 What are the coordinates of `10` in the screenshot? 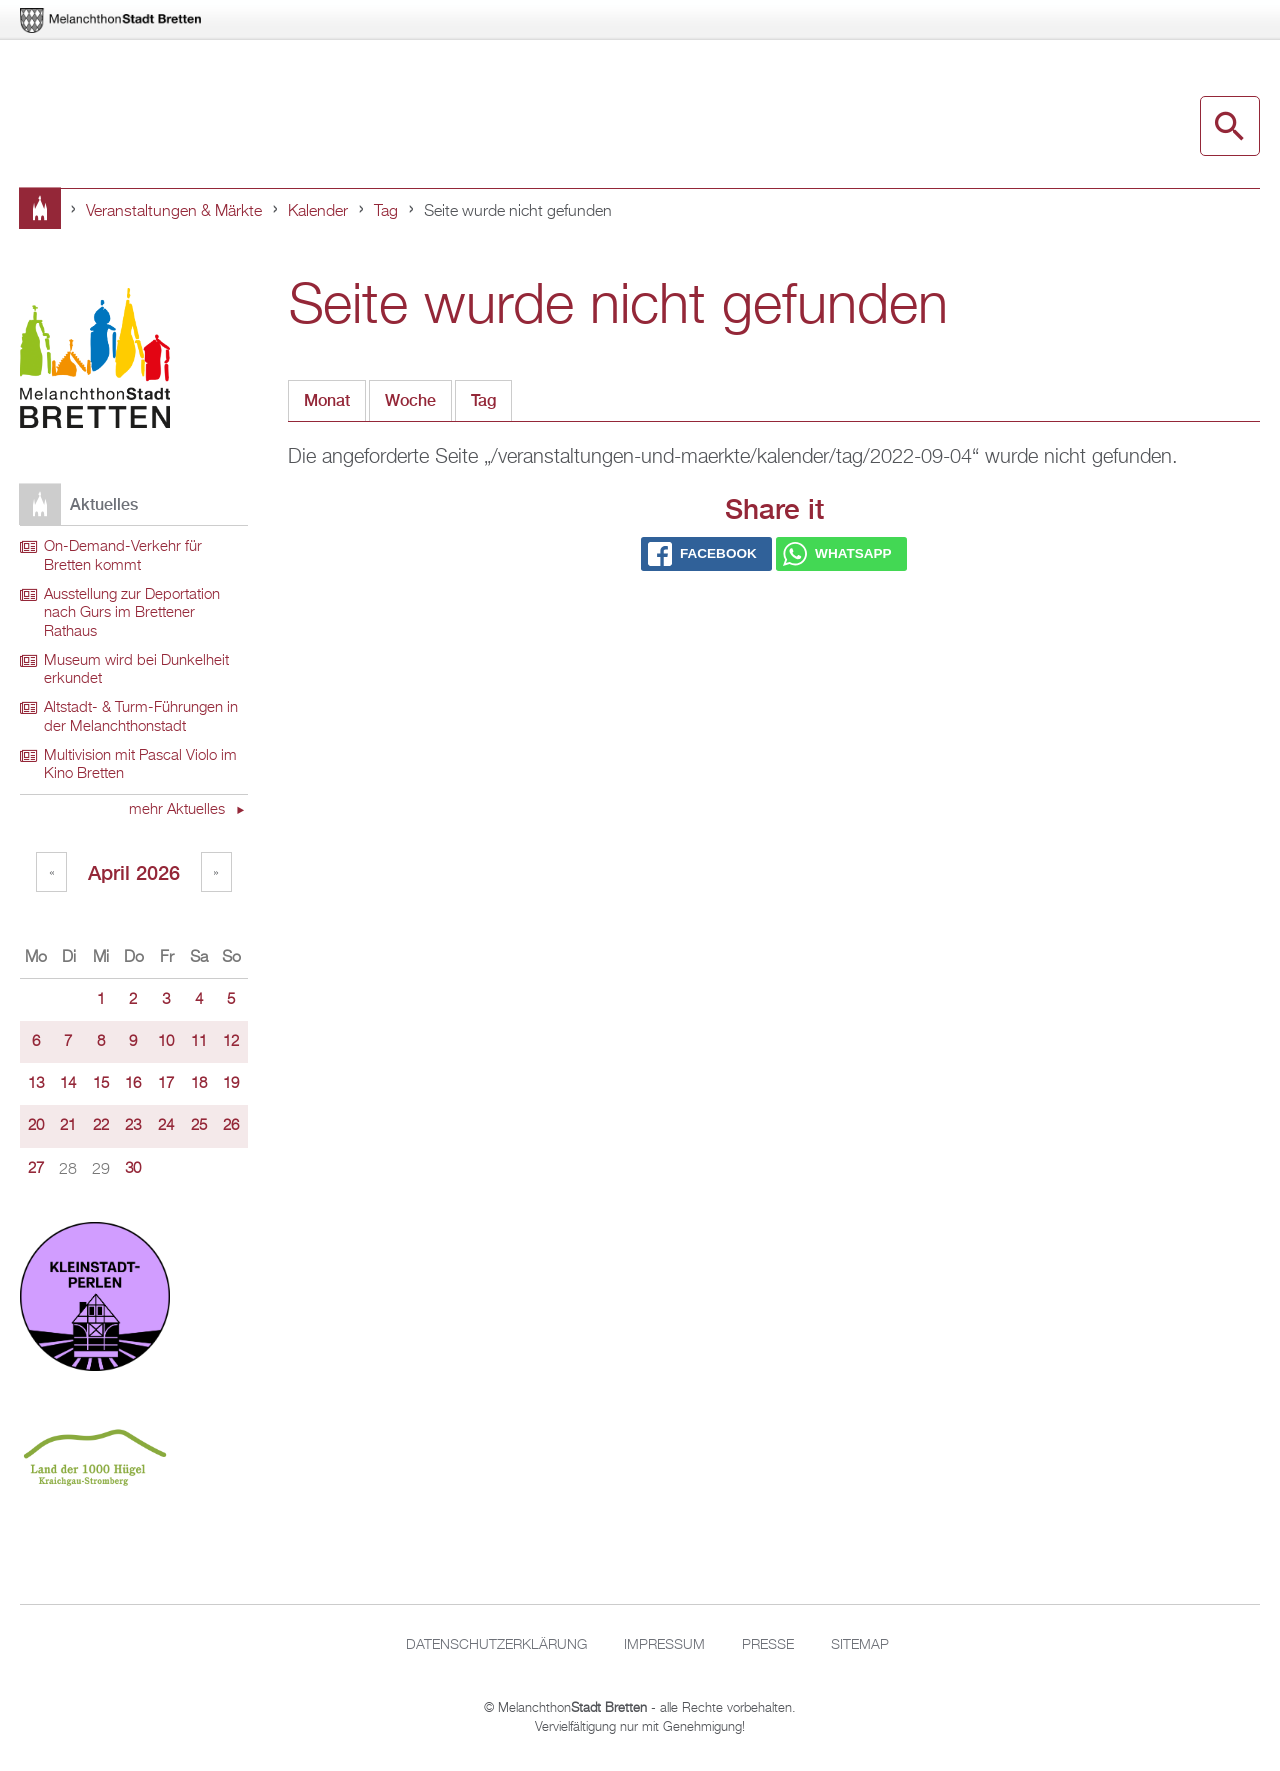 It's located at (166, 1042).